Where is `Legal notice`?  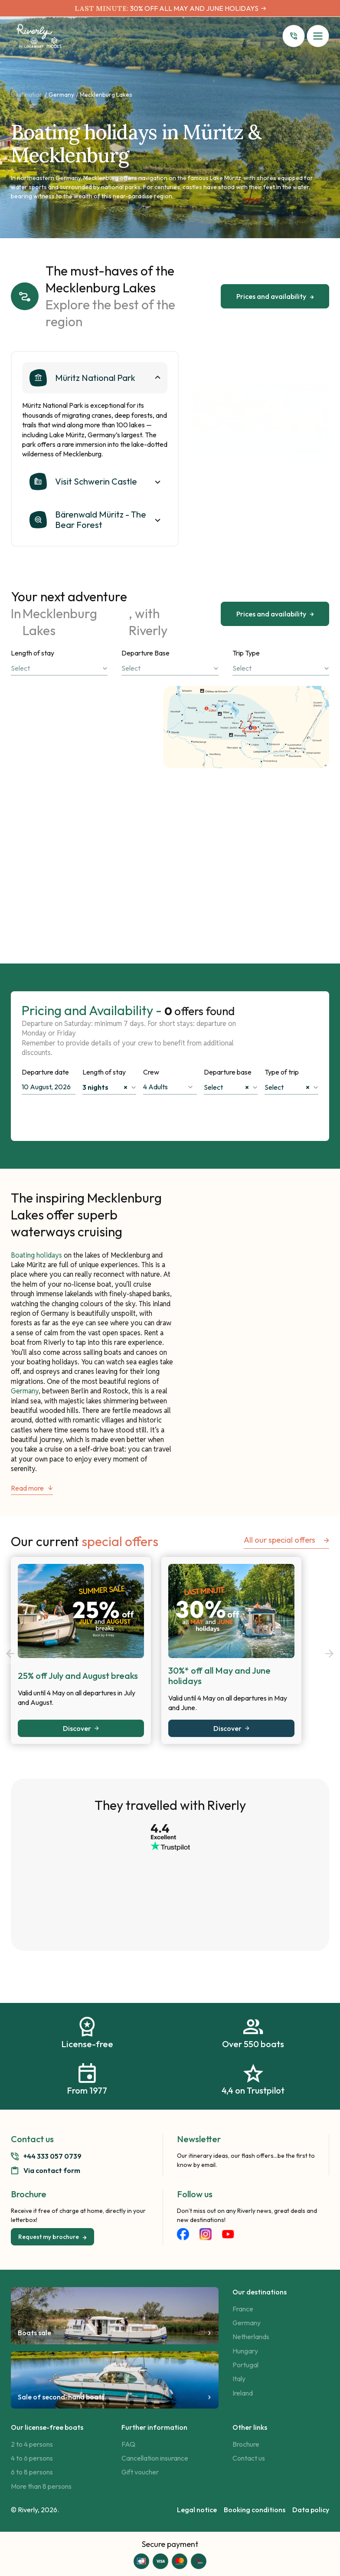 Legal notice is located at coordinates (197, 2509).